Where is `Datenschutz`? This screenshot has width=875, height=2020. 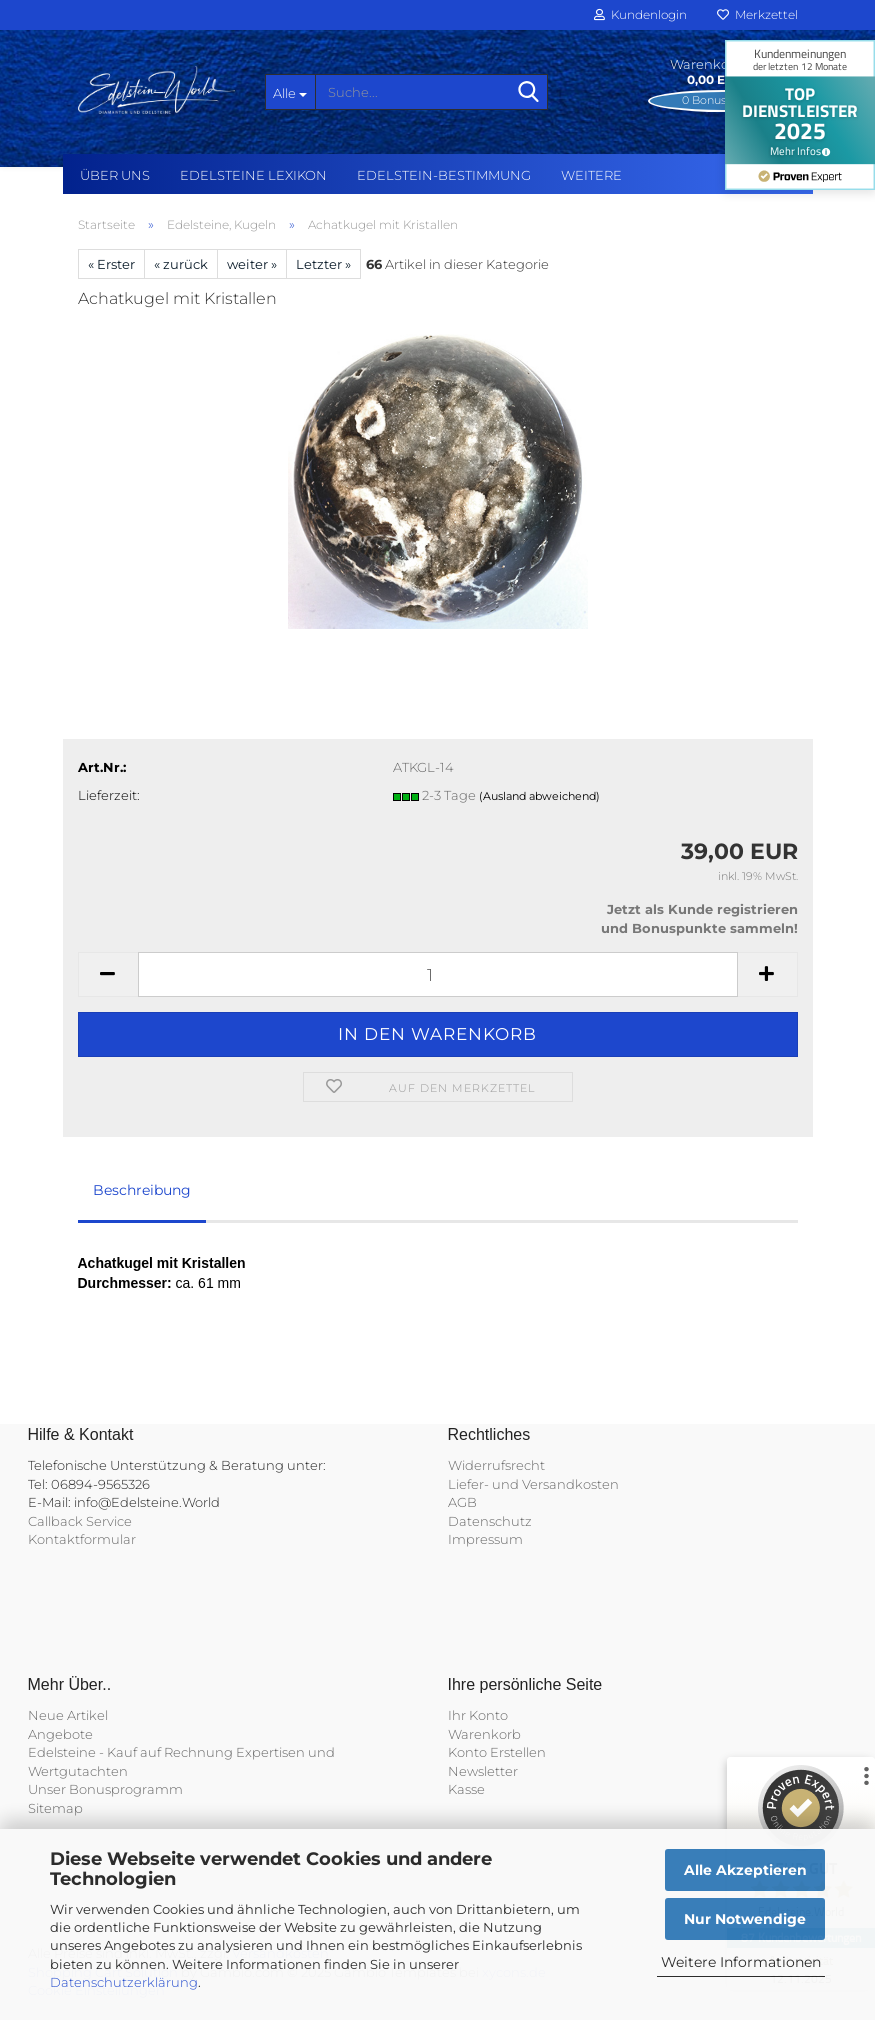
Datenschutz is located at coordinates (490, 1521).